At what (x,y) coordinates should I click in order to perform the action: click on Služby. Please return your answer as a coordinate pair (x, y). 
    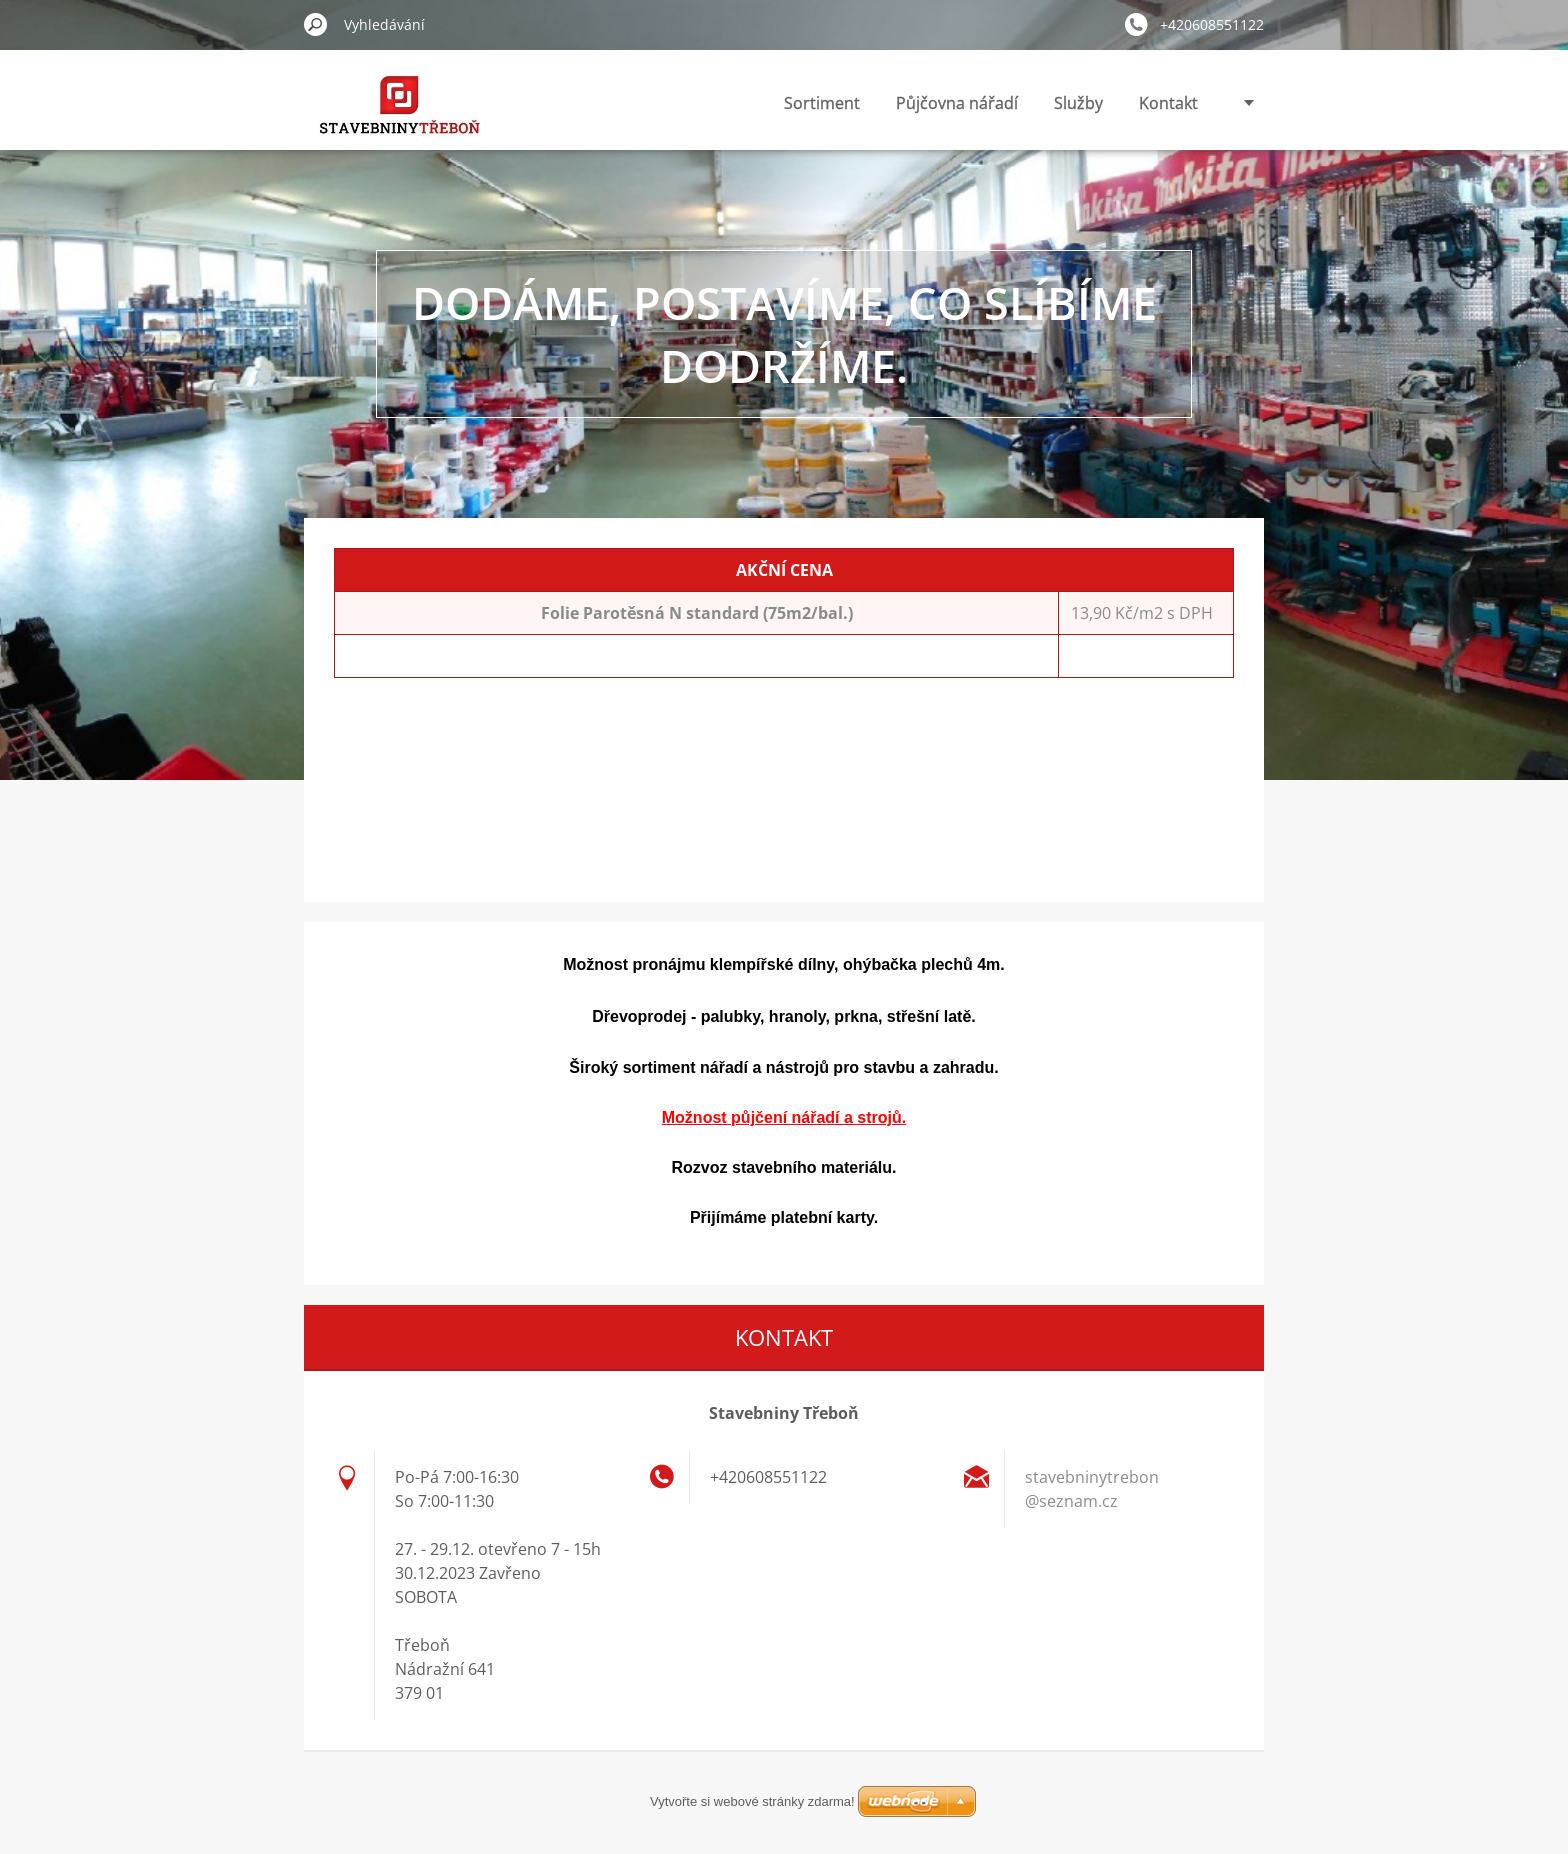
    Looking at the image, I should click on (1078, 103).